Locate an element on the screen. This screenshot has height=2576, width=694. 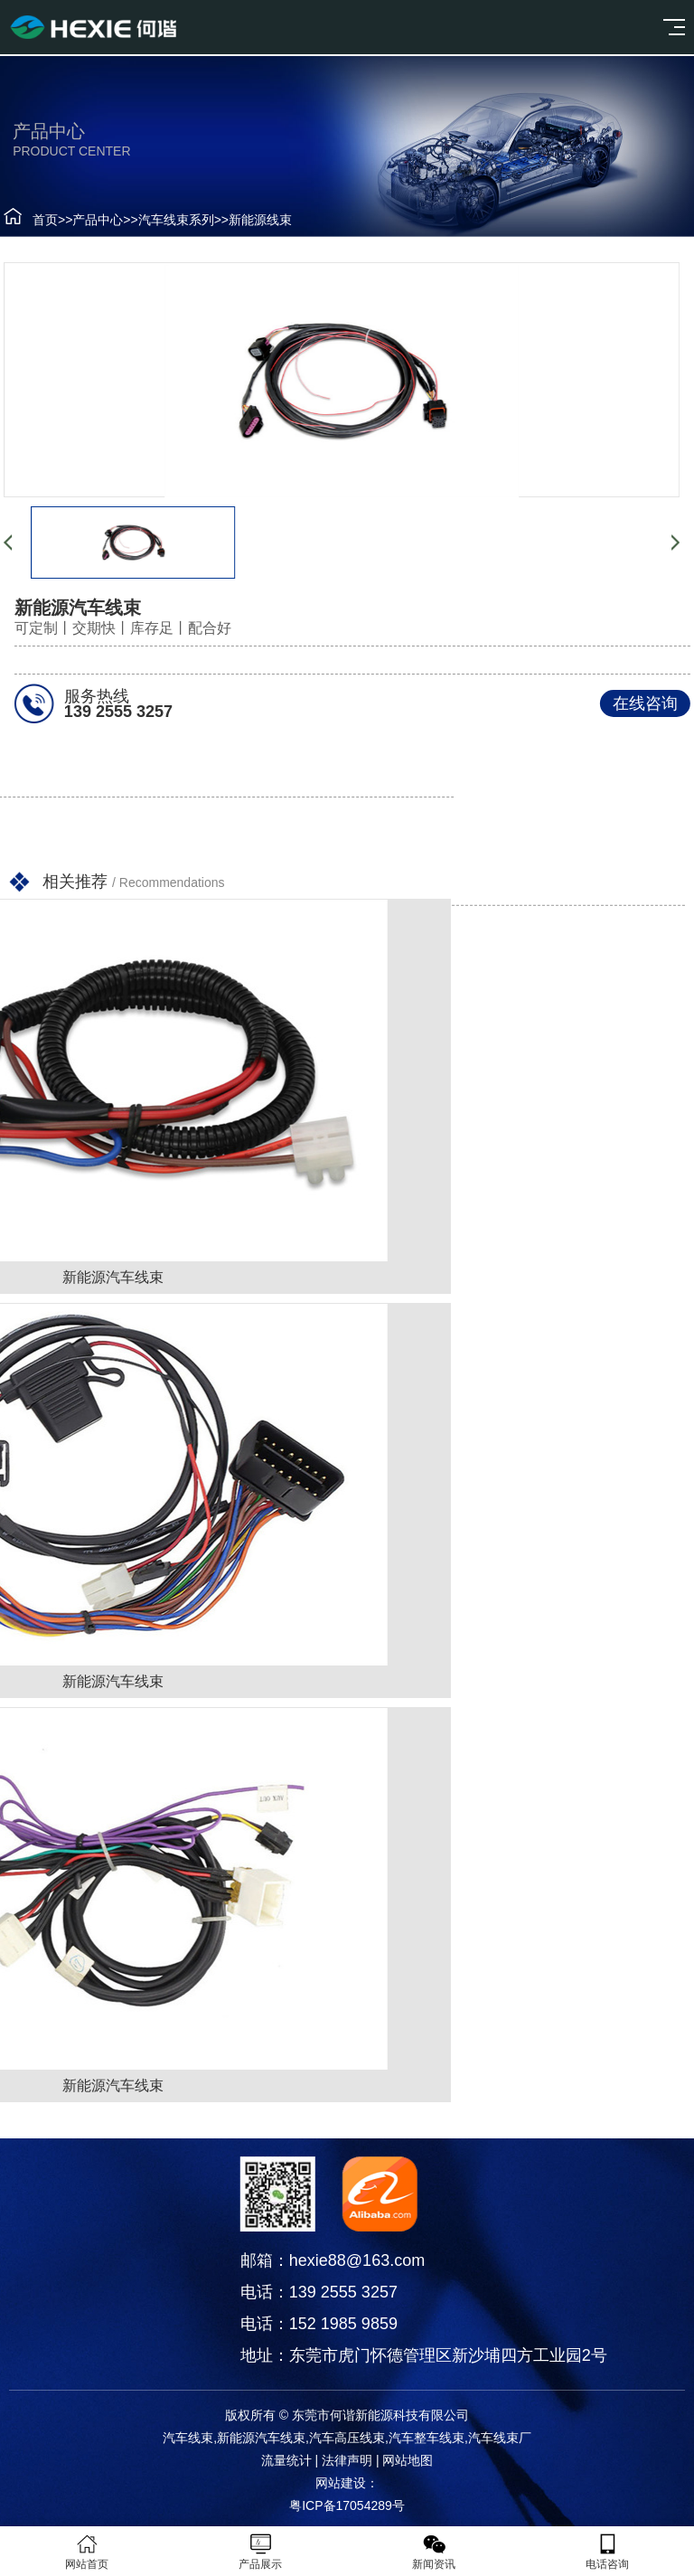
产品展示 is located at coordinates (260, 2552).